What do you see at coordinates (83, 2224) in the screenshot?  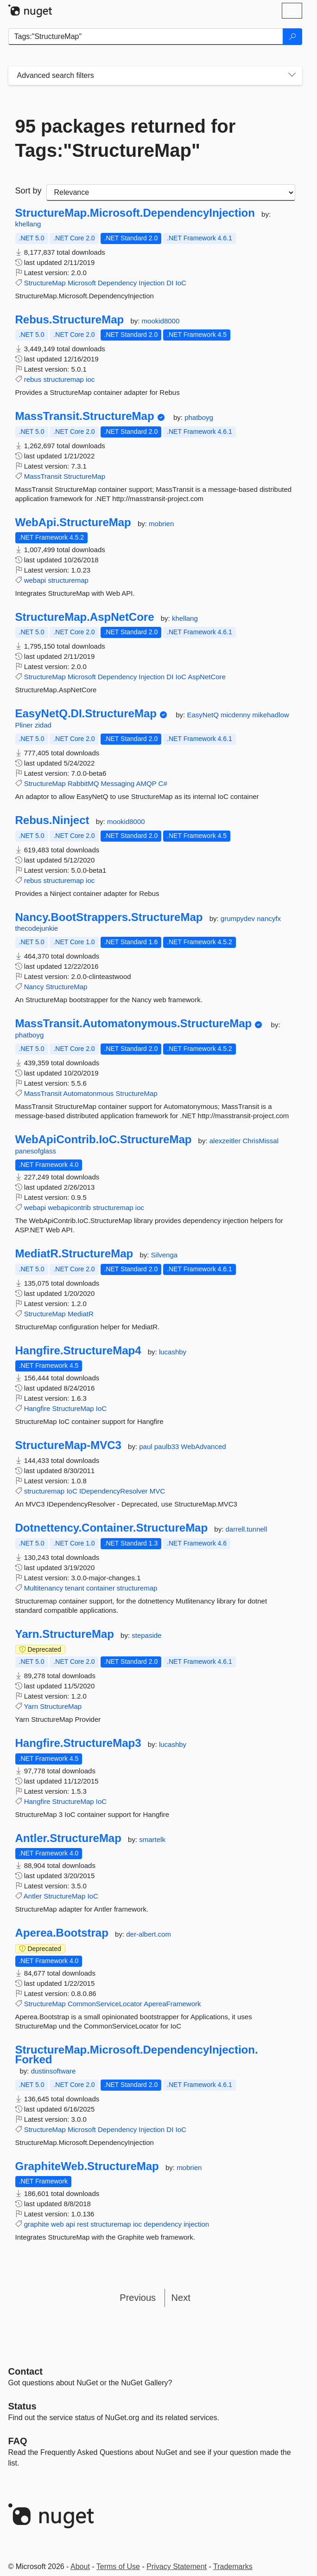 I see `rest` at bounding box center [83, 2224].